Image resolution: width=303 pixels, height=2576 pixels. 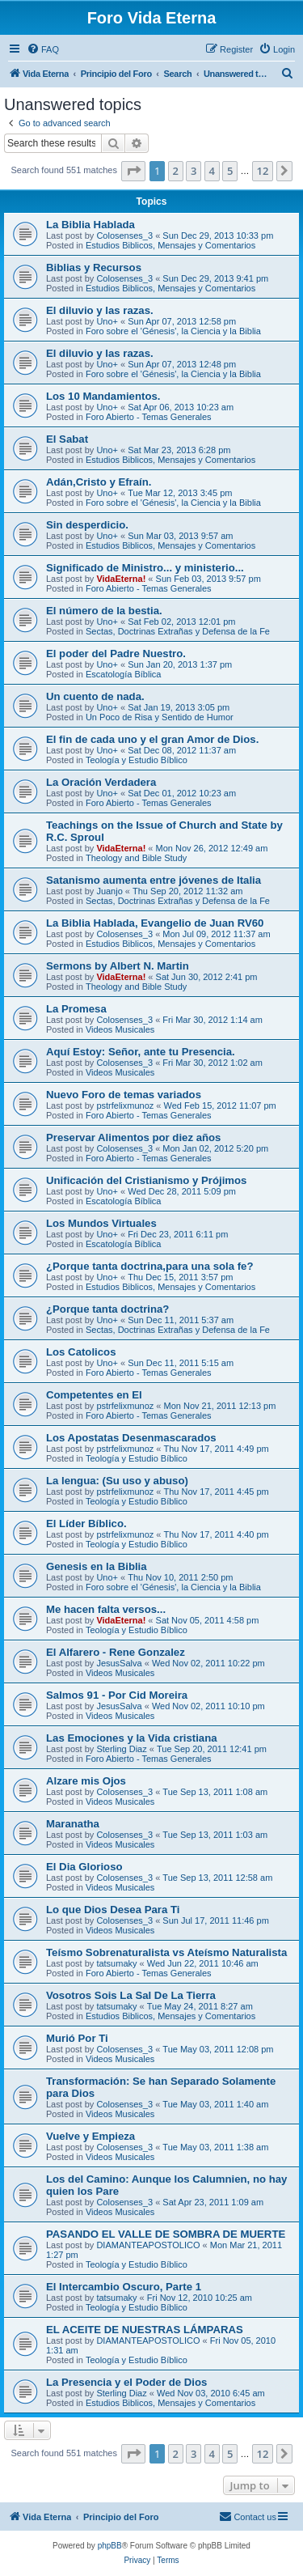 What do you see at coordinates (118, 1663) in the screenshot?
I see `JesusSalva` at bounding box center [118, 1663].